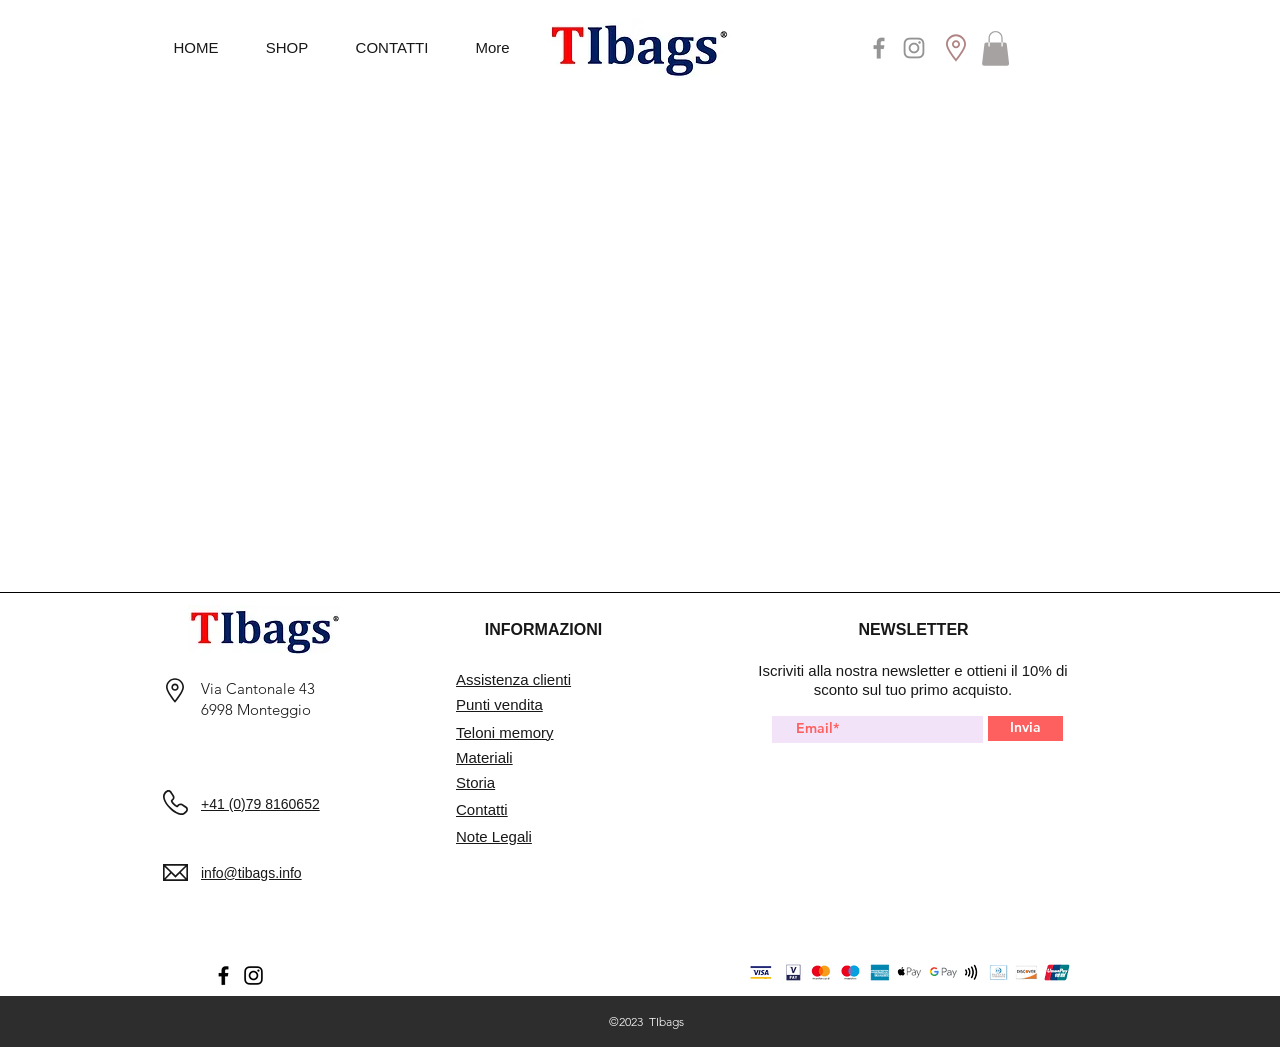 Image resolution: width=1280 pixels, height=1047 pixels. Describe the element at coordinates (995, 48) in the screenshot. I see `[button]` at that location.